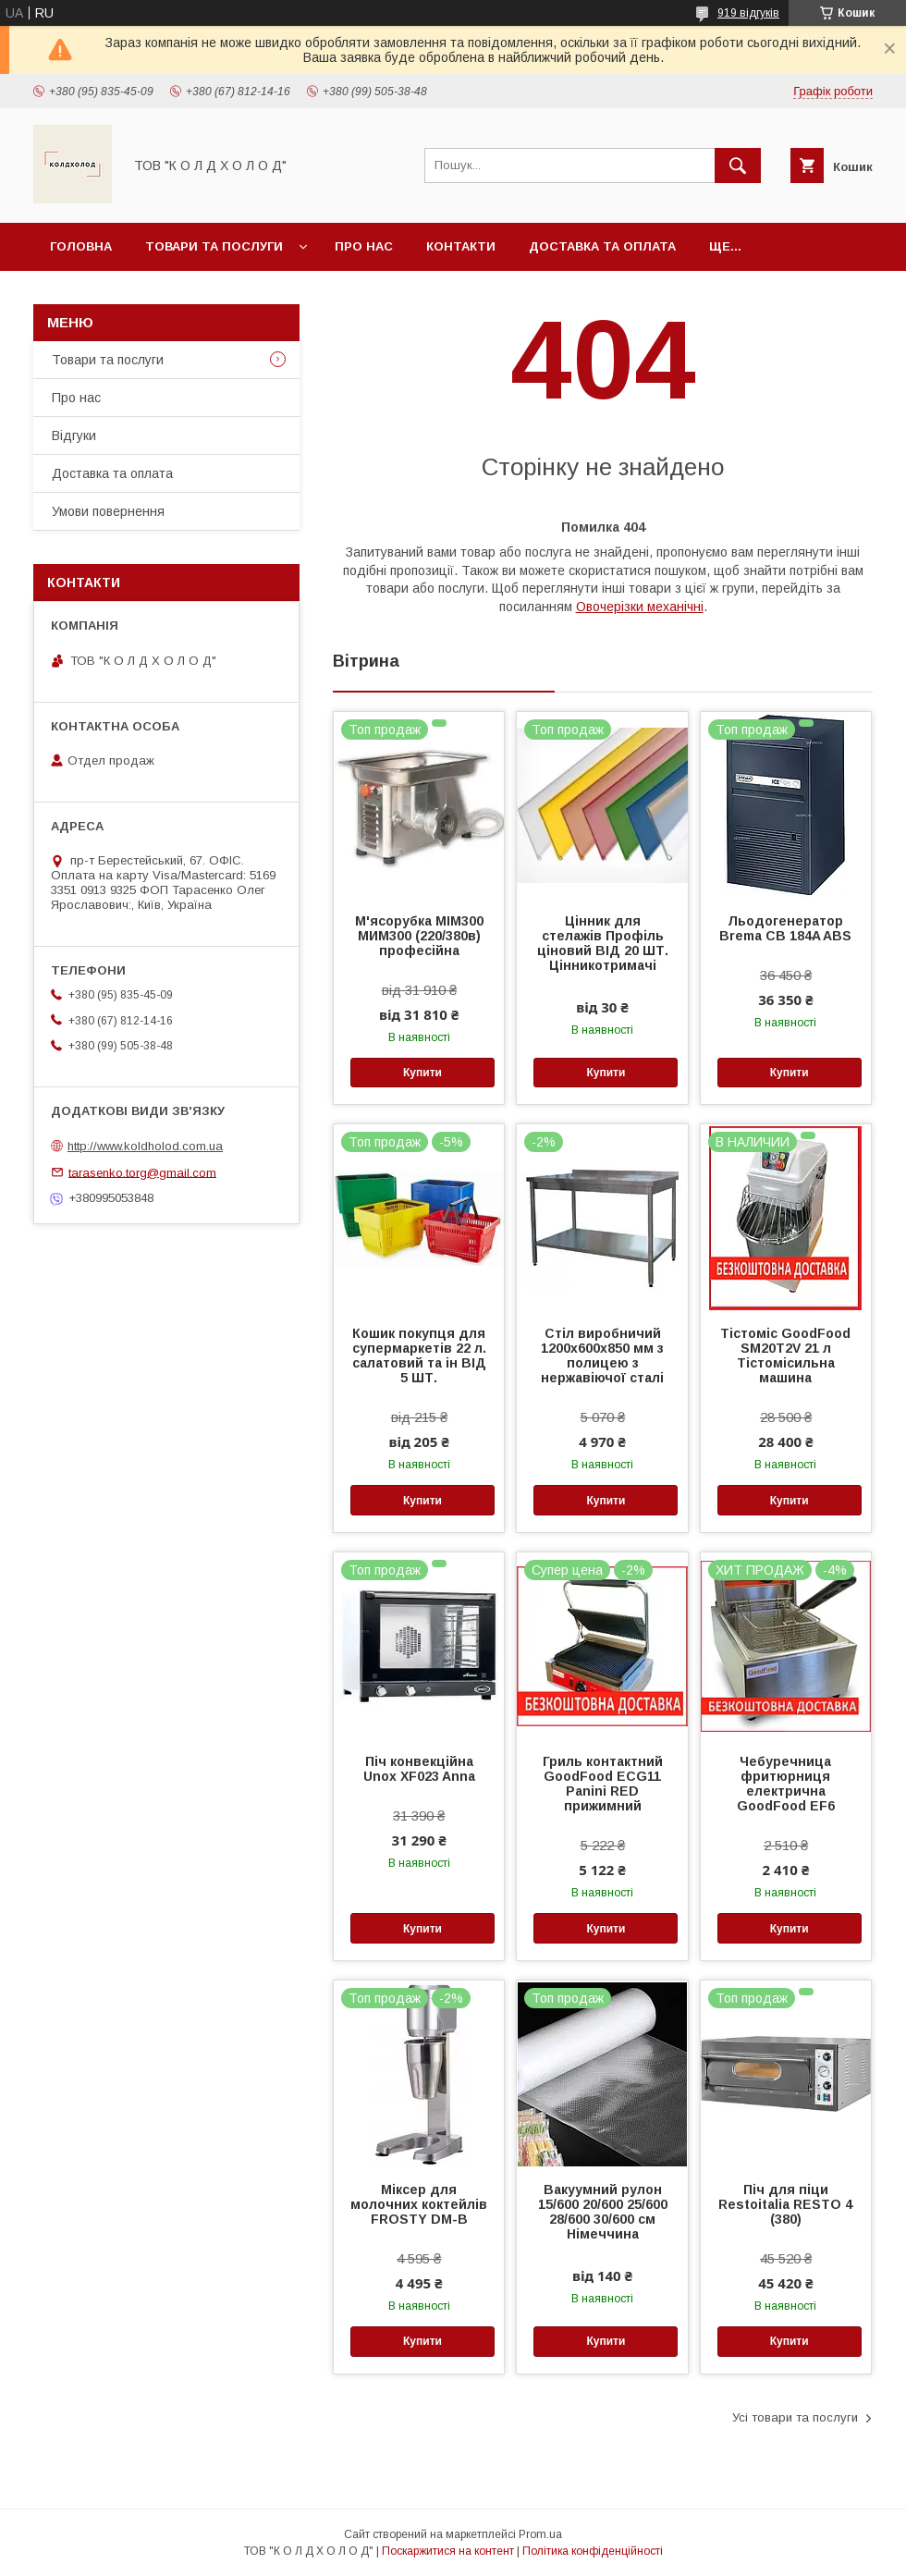 The image size is (906, 2576). What do you see at coordinates (142, 1172) in the screenshot?
I see `tarasenko.torg@gmail.com` at bounding box center [142, 1172].